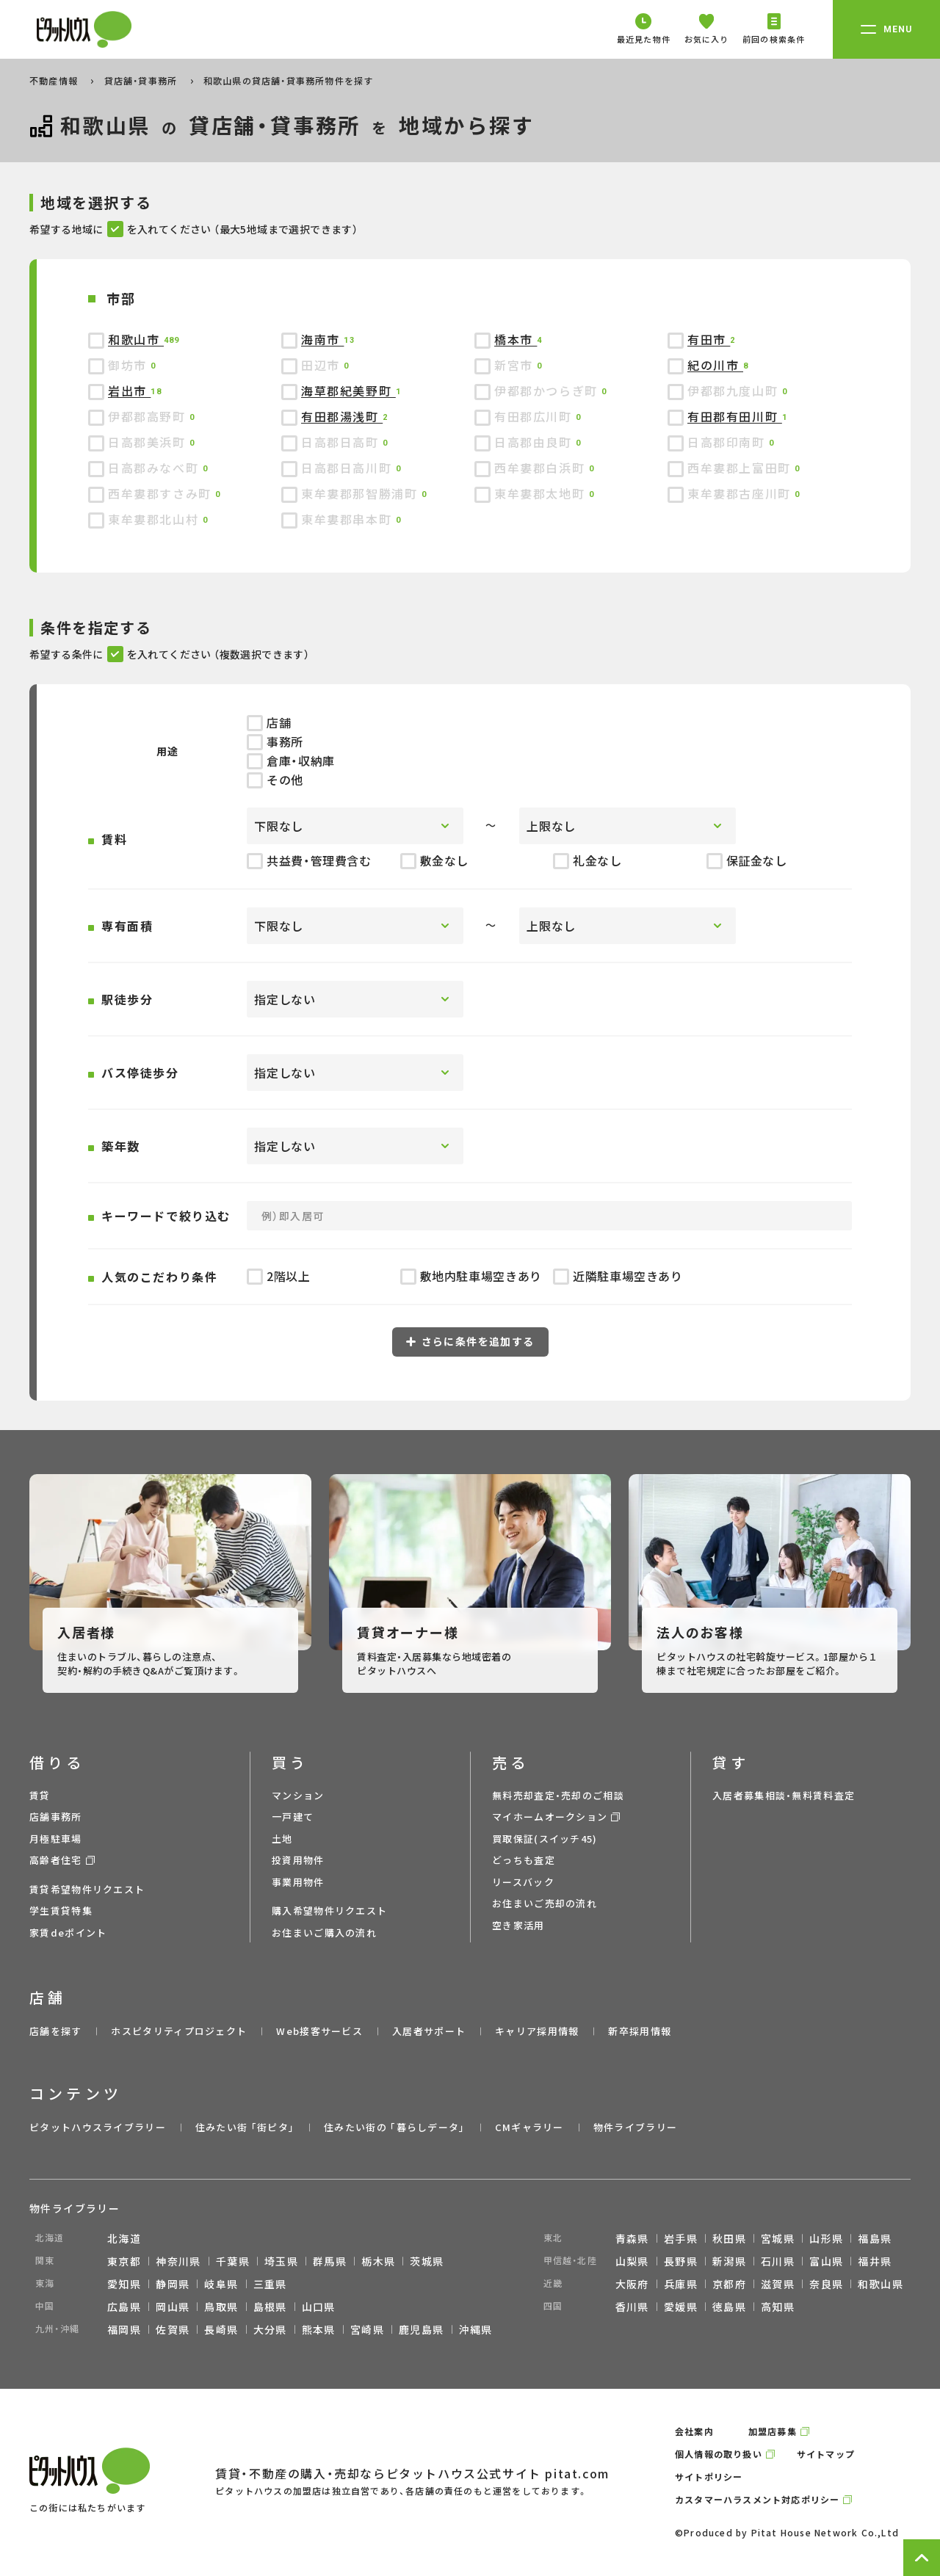  What do you see at coordinates (124, 2283) in the screenshot?
I see `愛知県` at bounding box center [124, 2283].